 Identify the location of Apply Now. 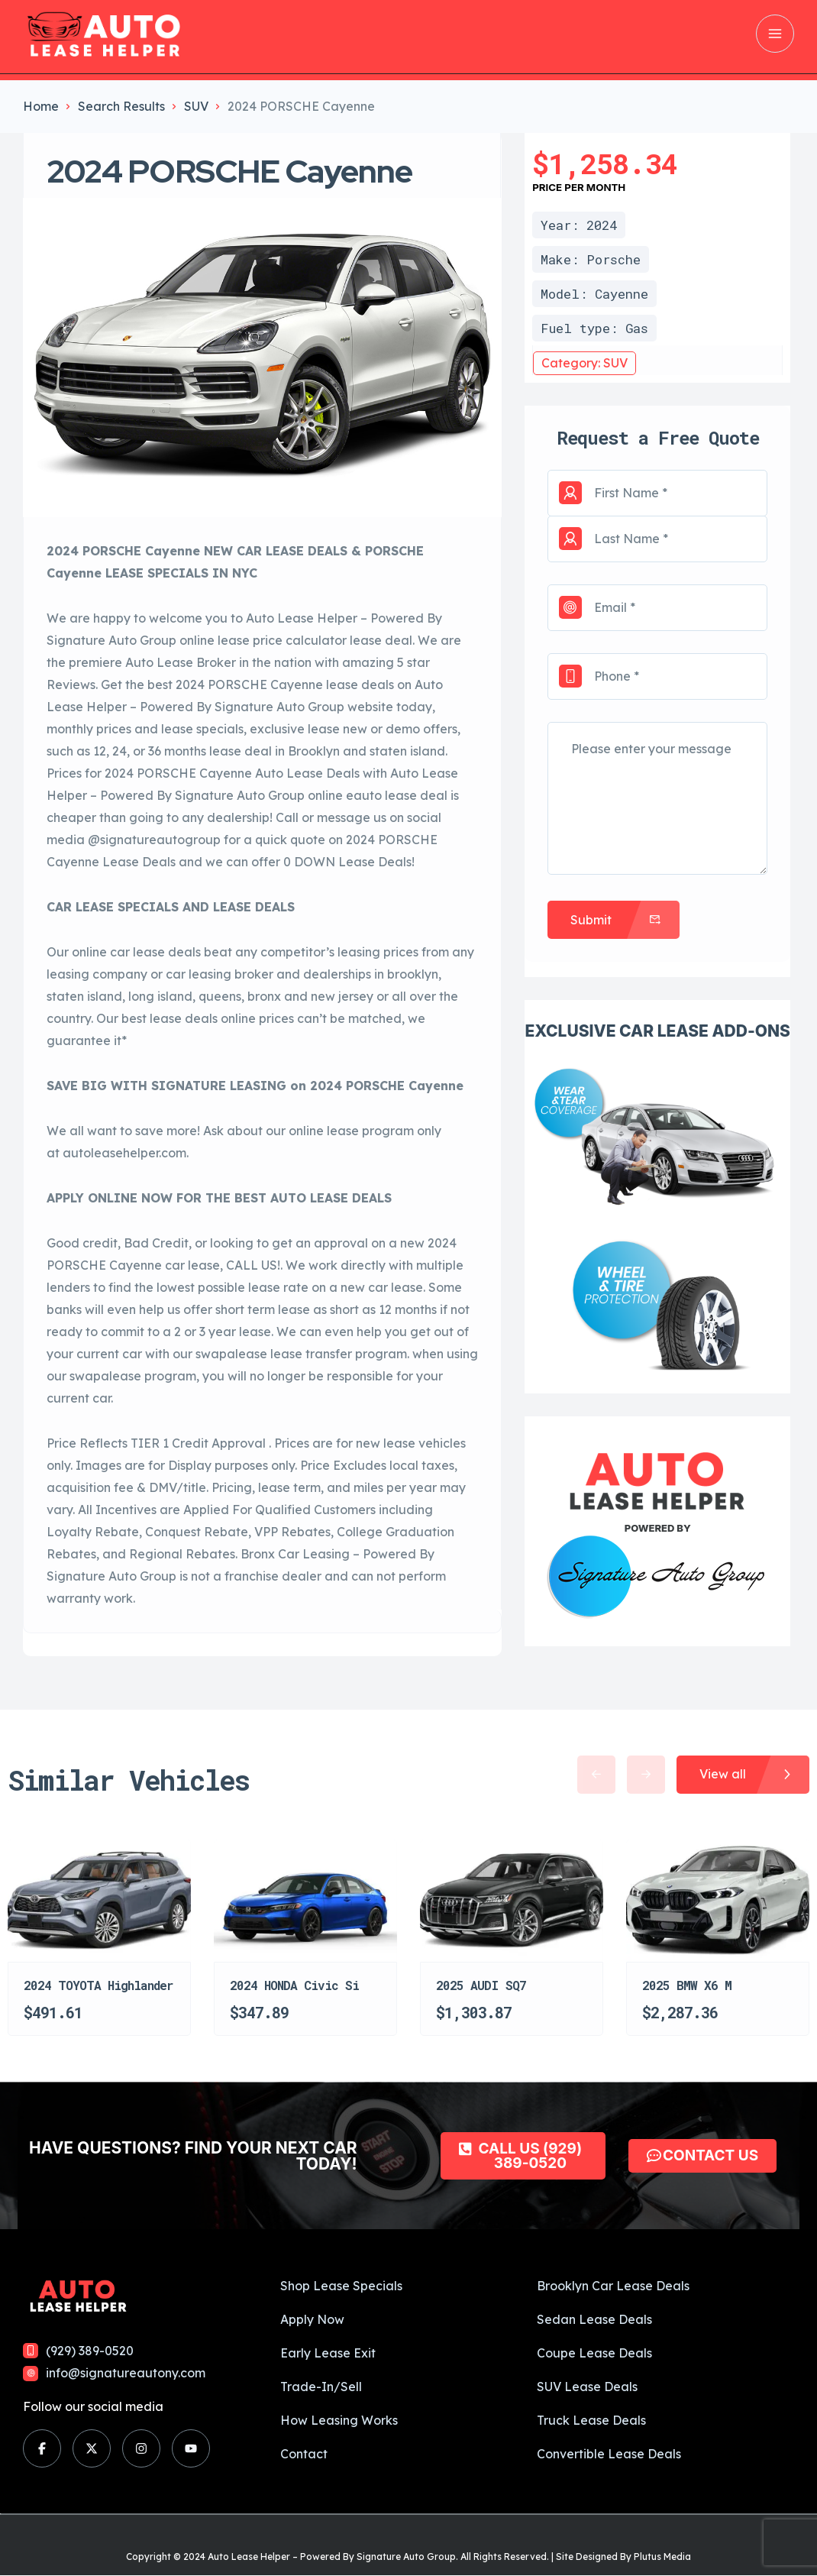
(312, 2319).